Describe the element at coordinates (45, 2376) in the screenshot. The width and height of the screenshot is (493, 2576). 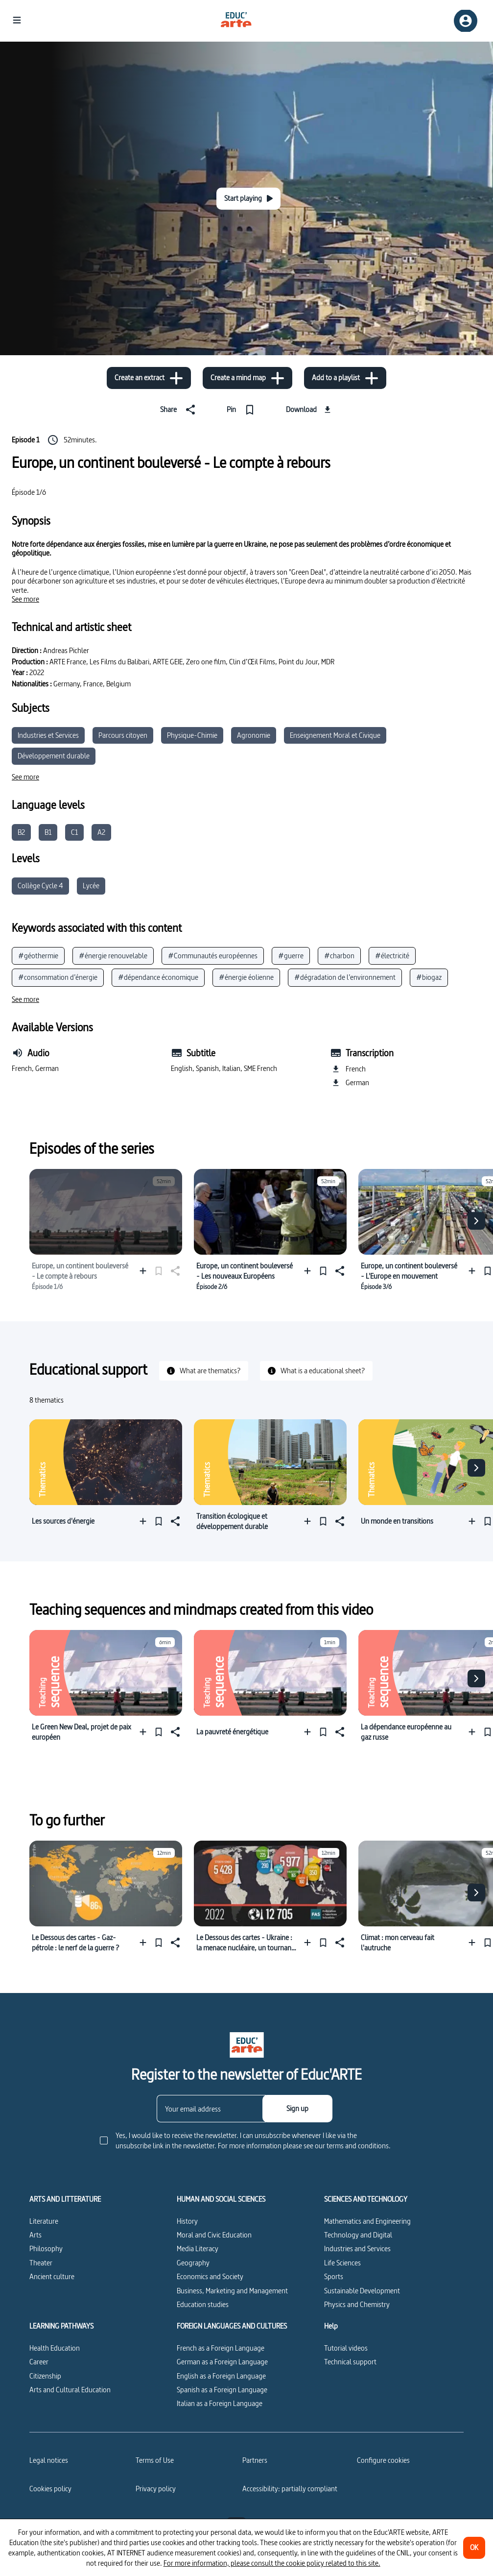
I see `Citizenship` at that location.